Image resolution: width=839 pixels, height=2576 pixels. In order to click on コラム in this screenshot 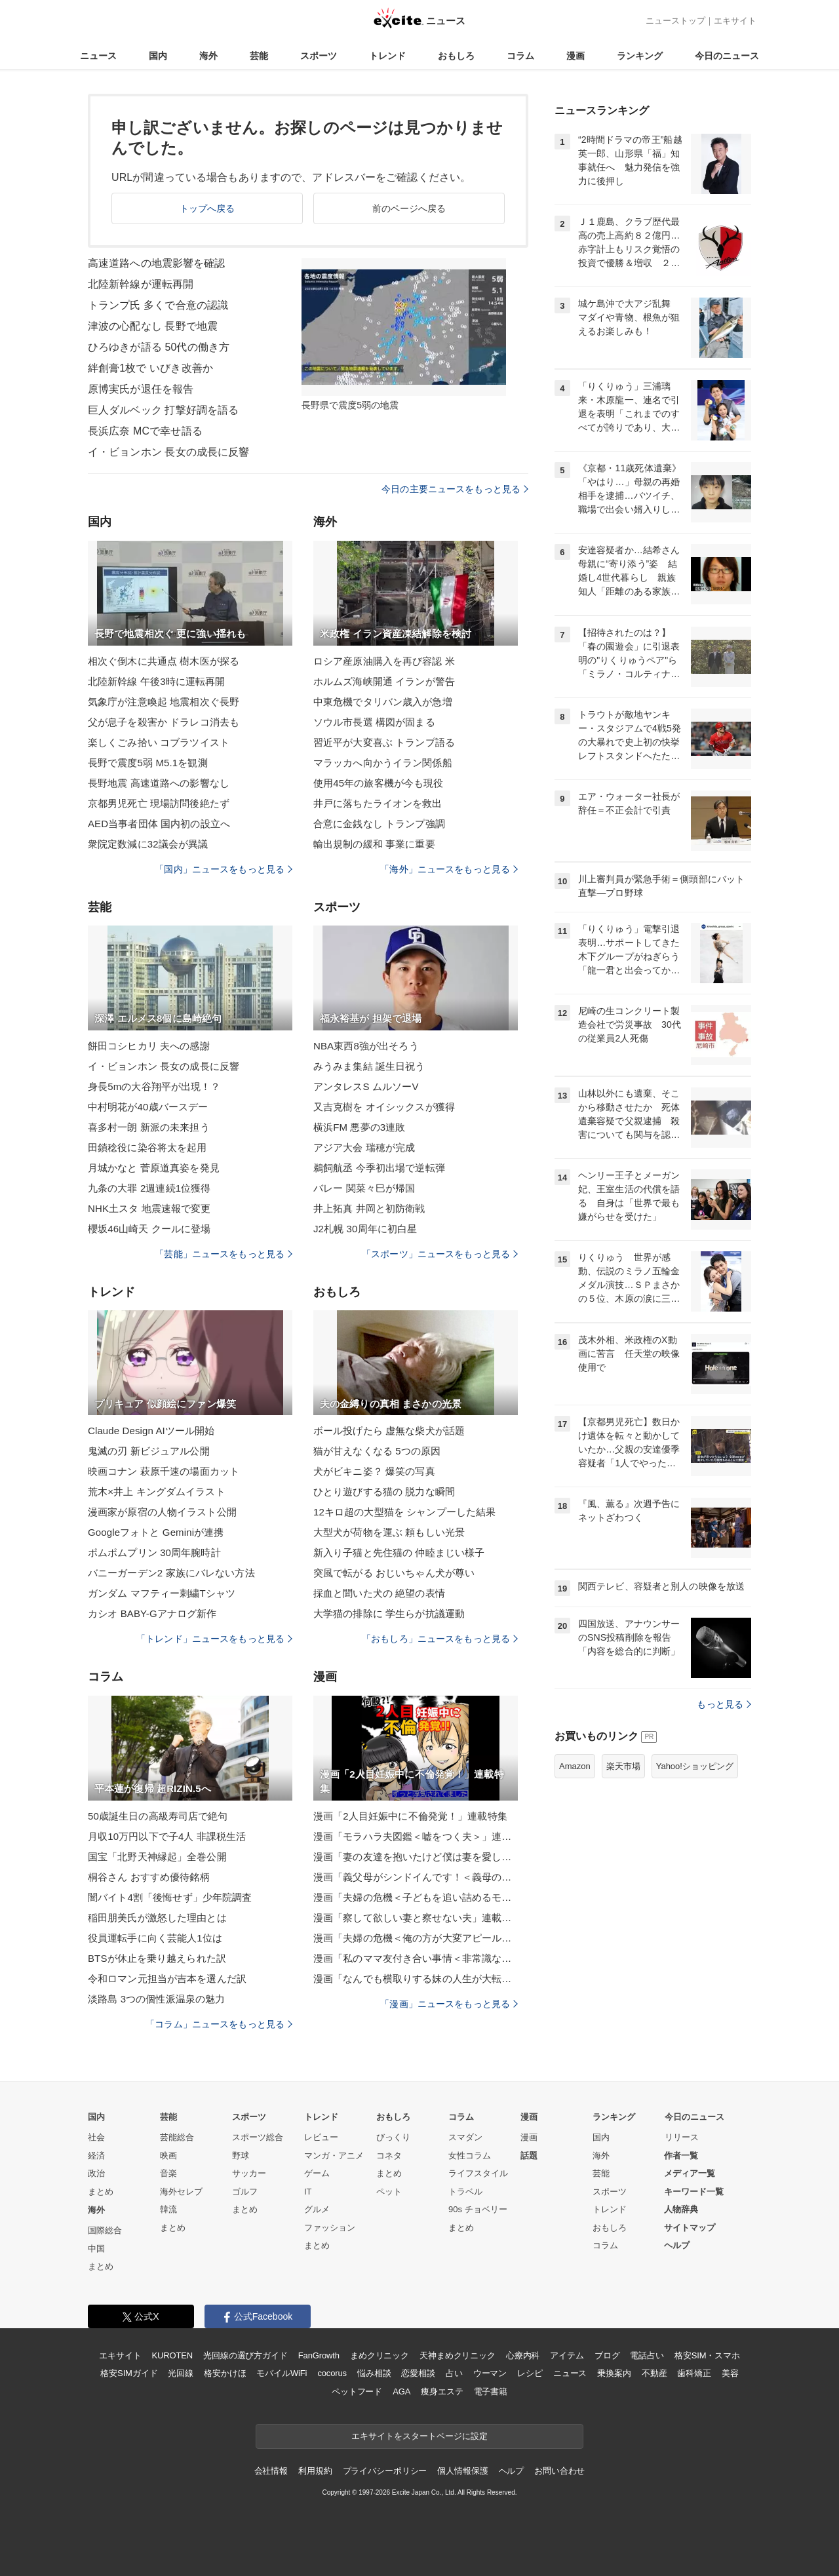, I will do `click(520, 55)`.